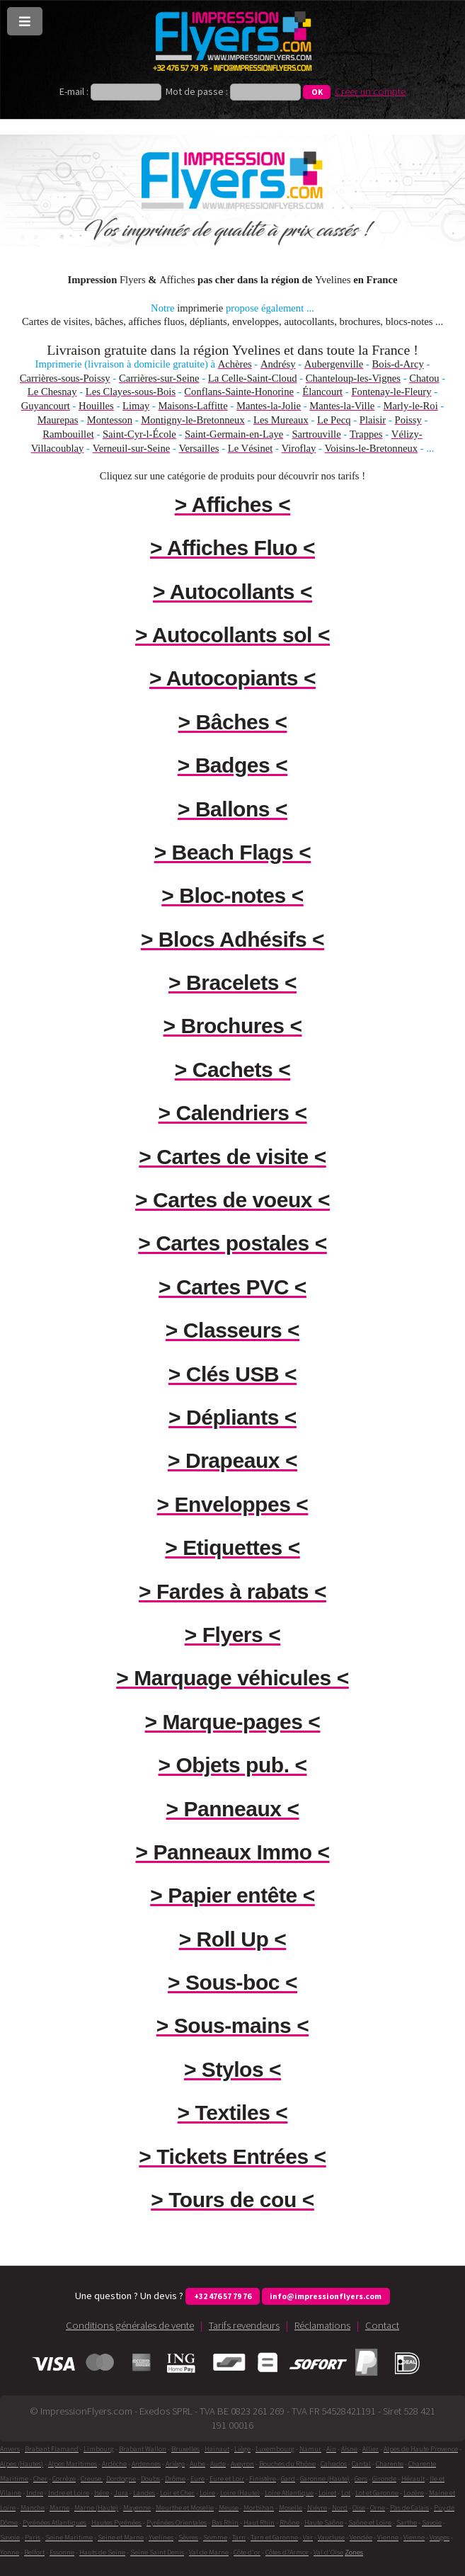 The height and width of the screenshot is (2576, 465). What do you see at coordinates (75, 91) in the screenshot?
I see `E-mail :` at bounding box center [75, 91].